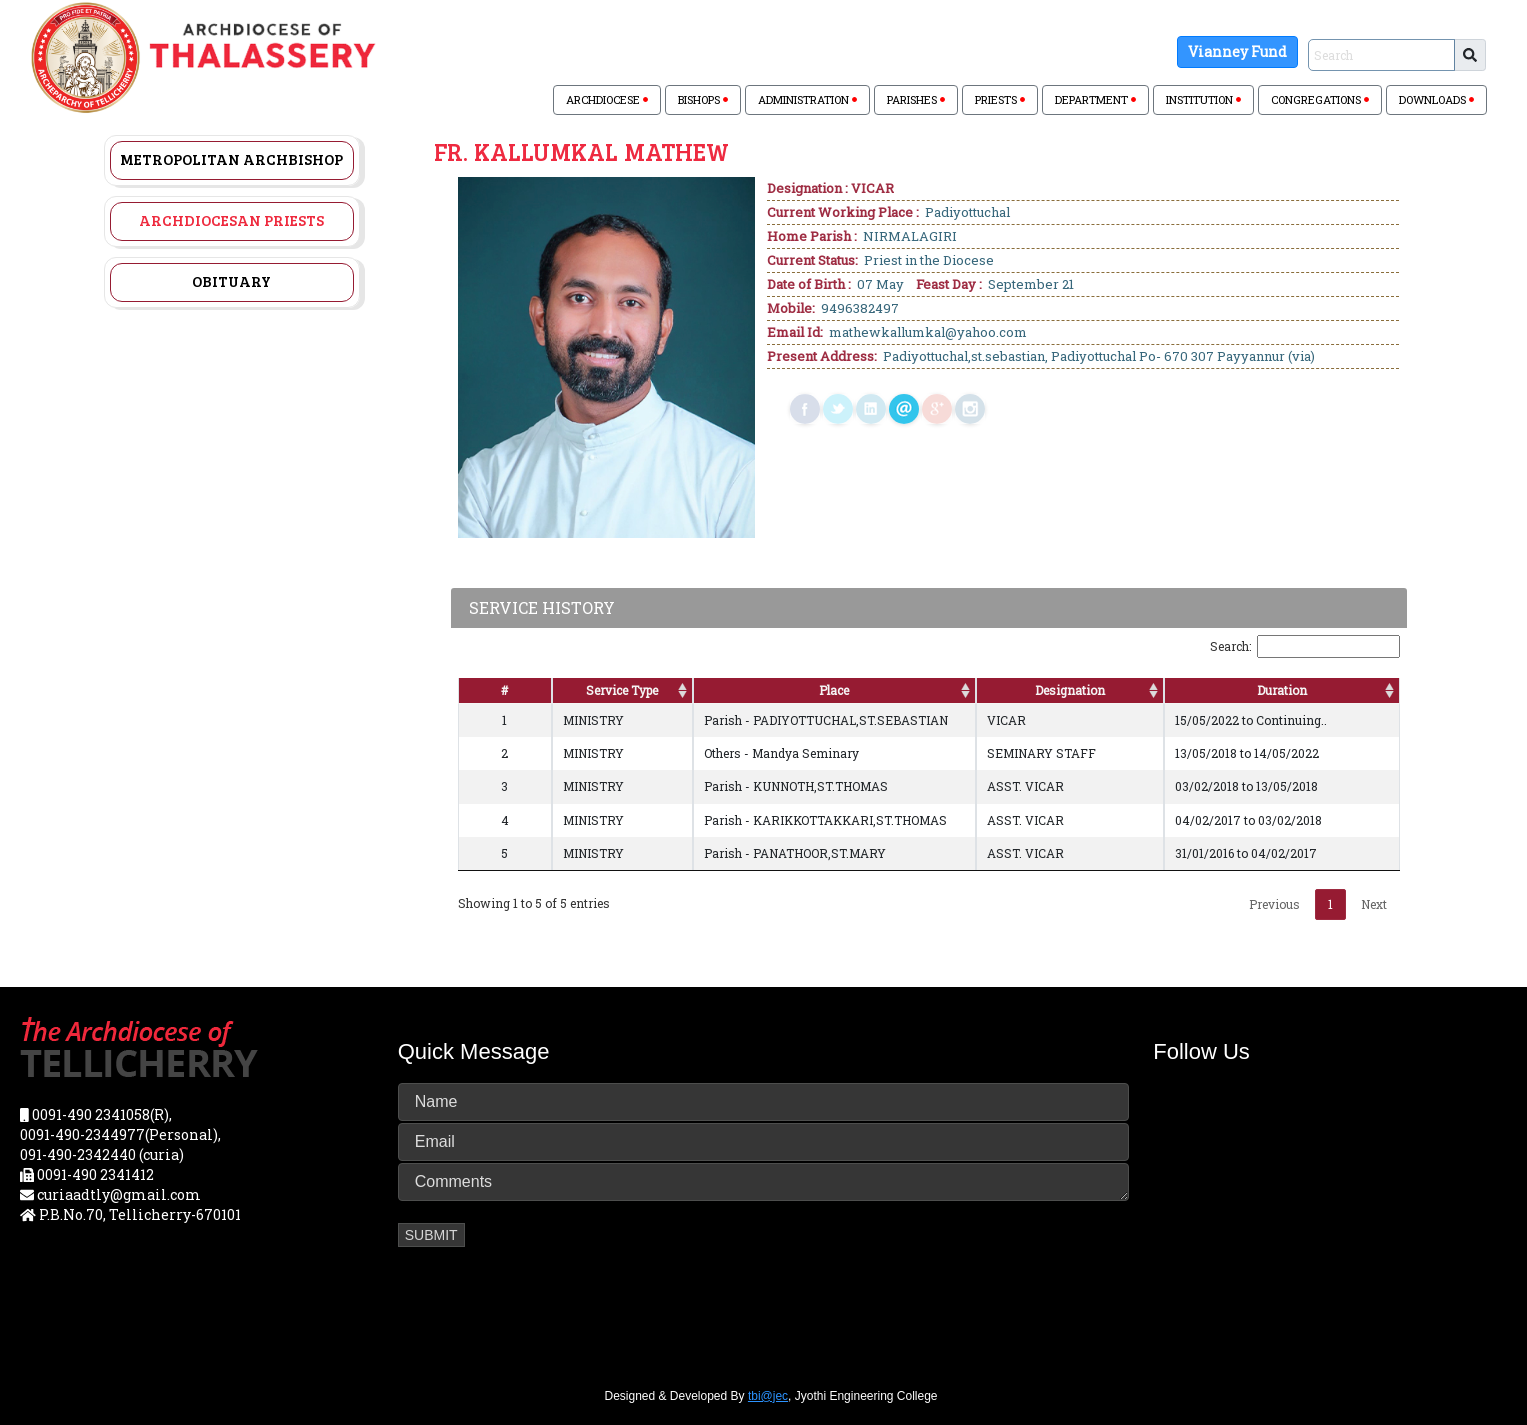 The height and width of the screenshot is (1425, 1527). What do you see at coordinates (1095, 99) in the screenshot?
I see `DEPARTMENT` at bounding box center [1095, 99].